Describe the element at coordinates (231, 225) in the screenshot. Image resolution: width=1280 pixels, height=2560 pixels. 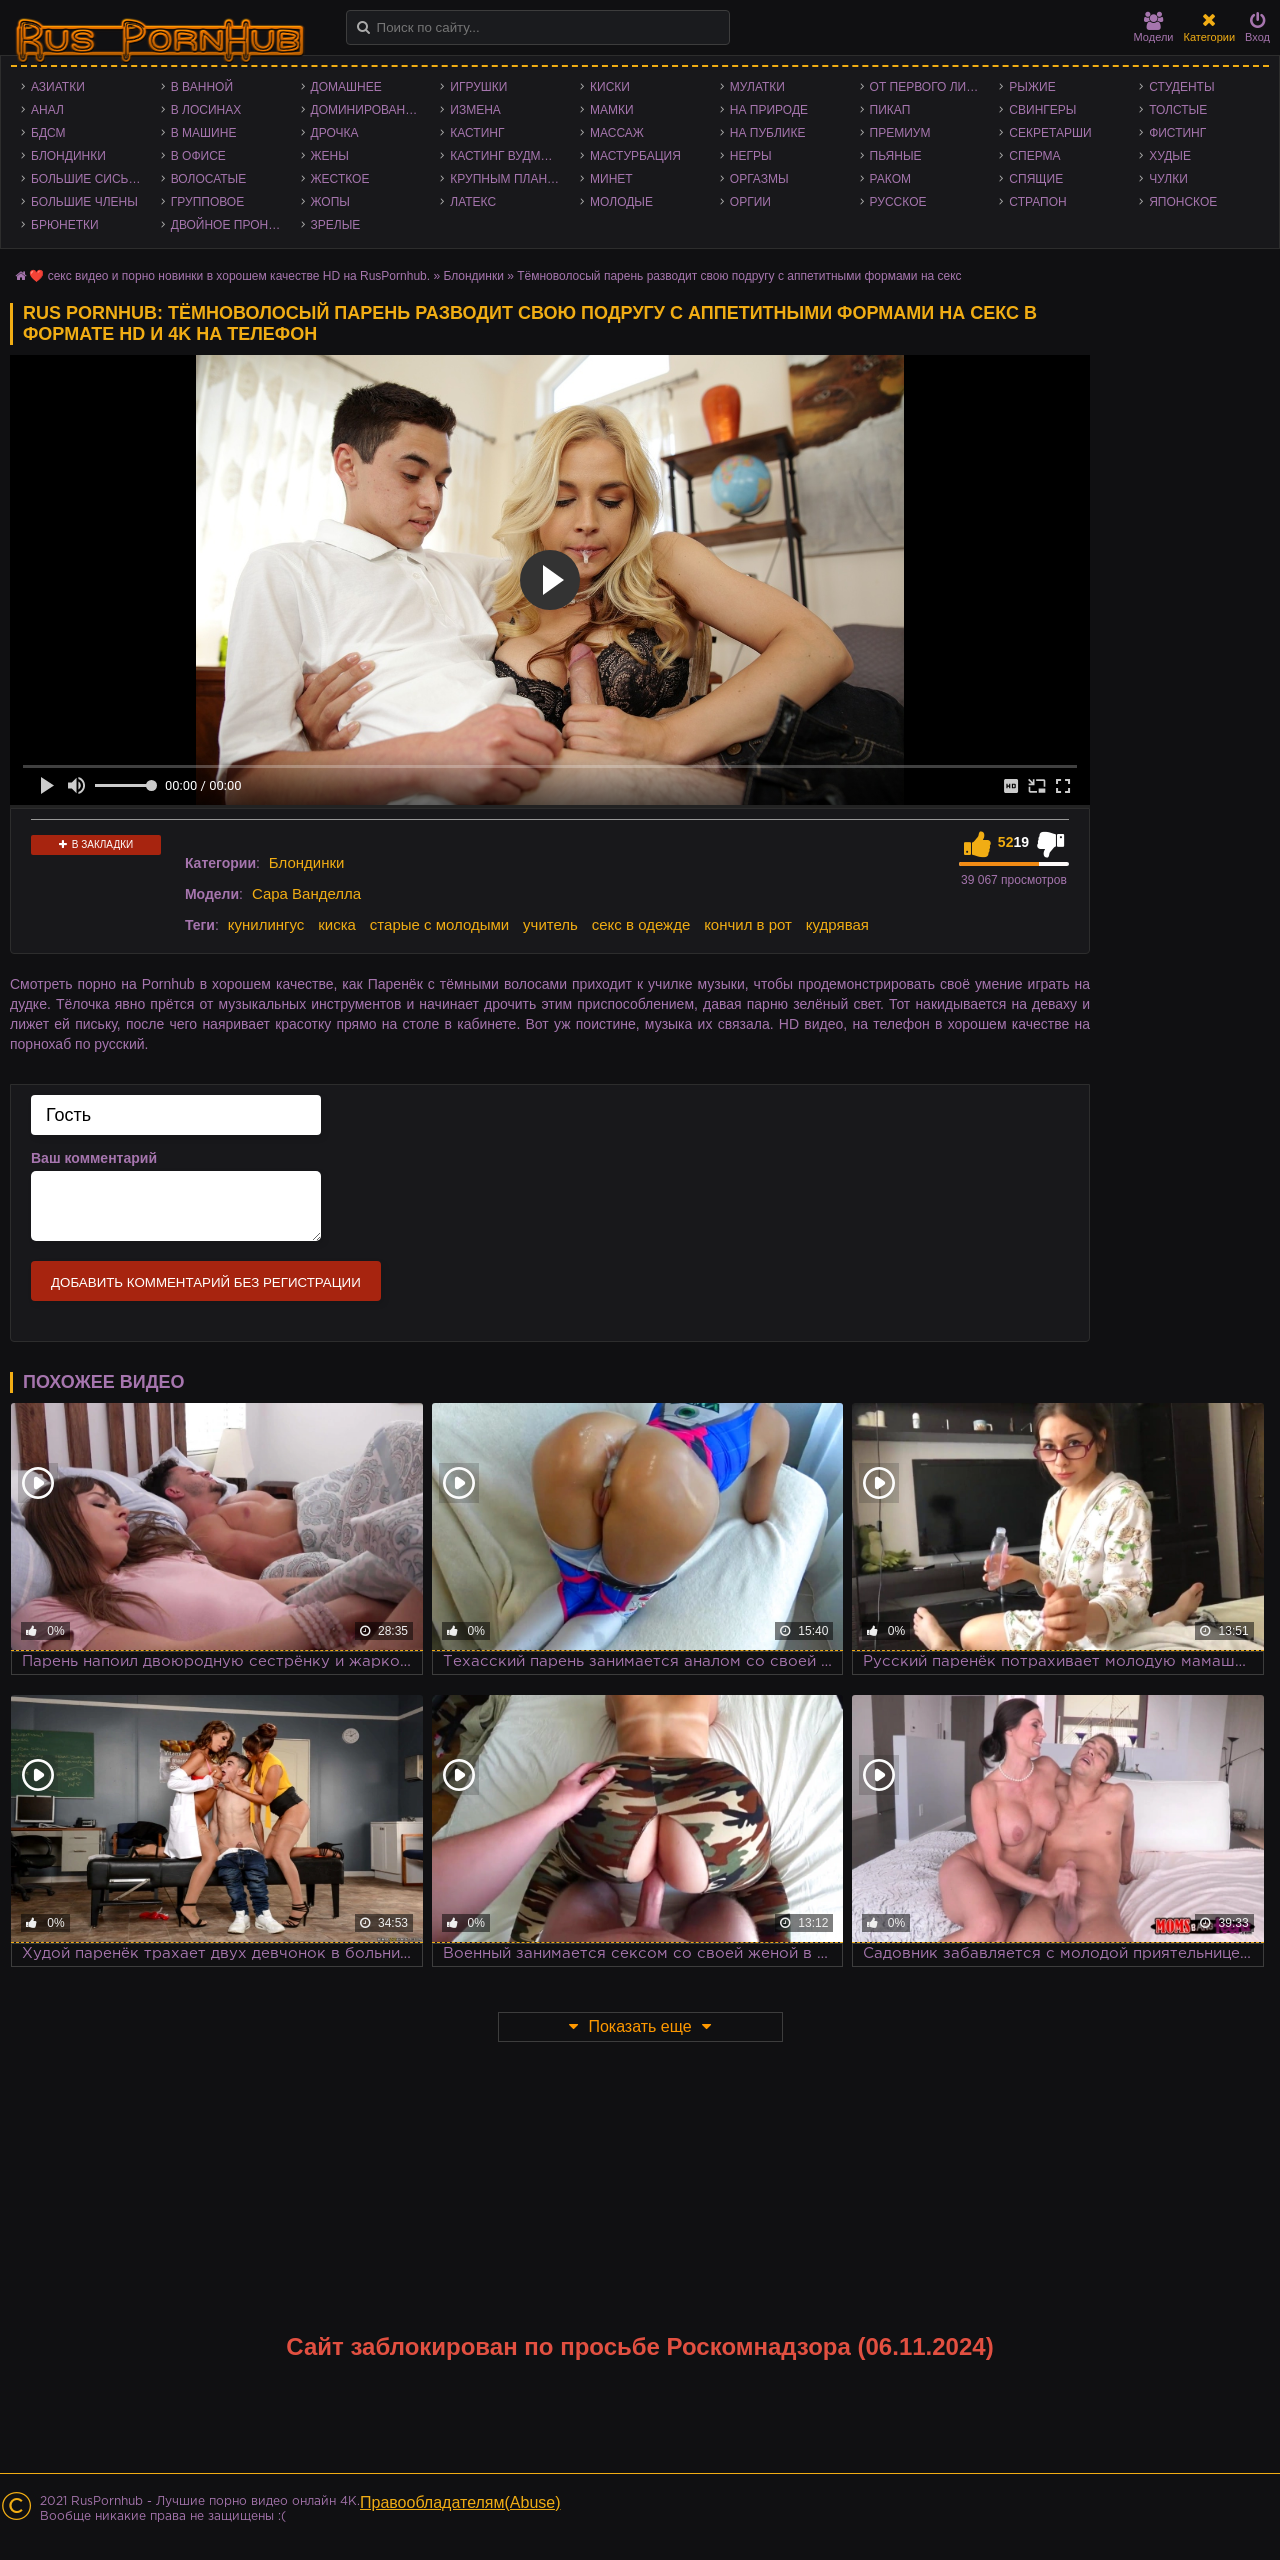
I see `Двойное проникновение` at that location.